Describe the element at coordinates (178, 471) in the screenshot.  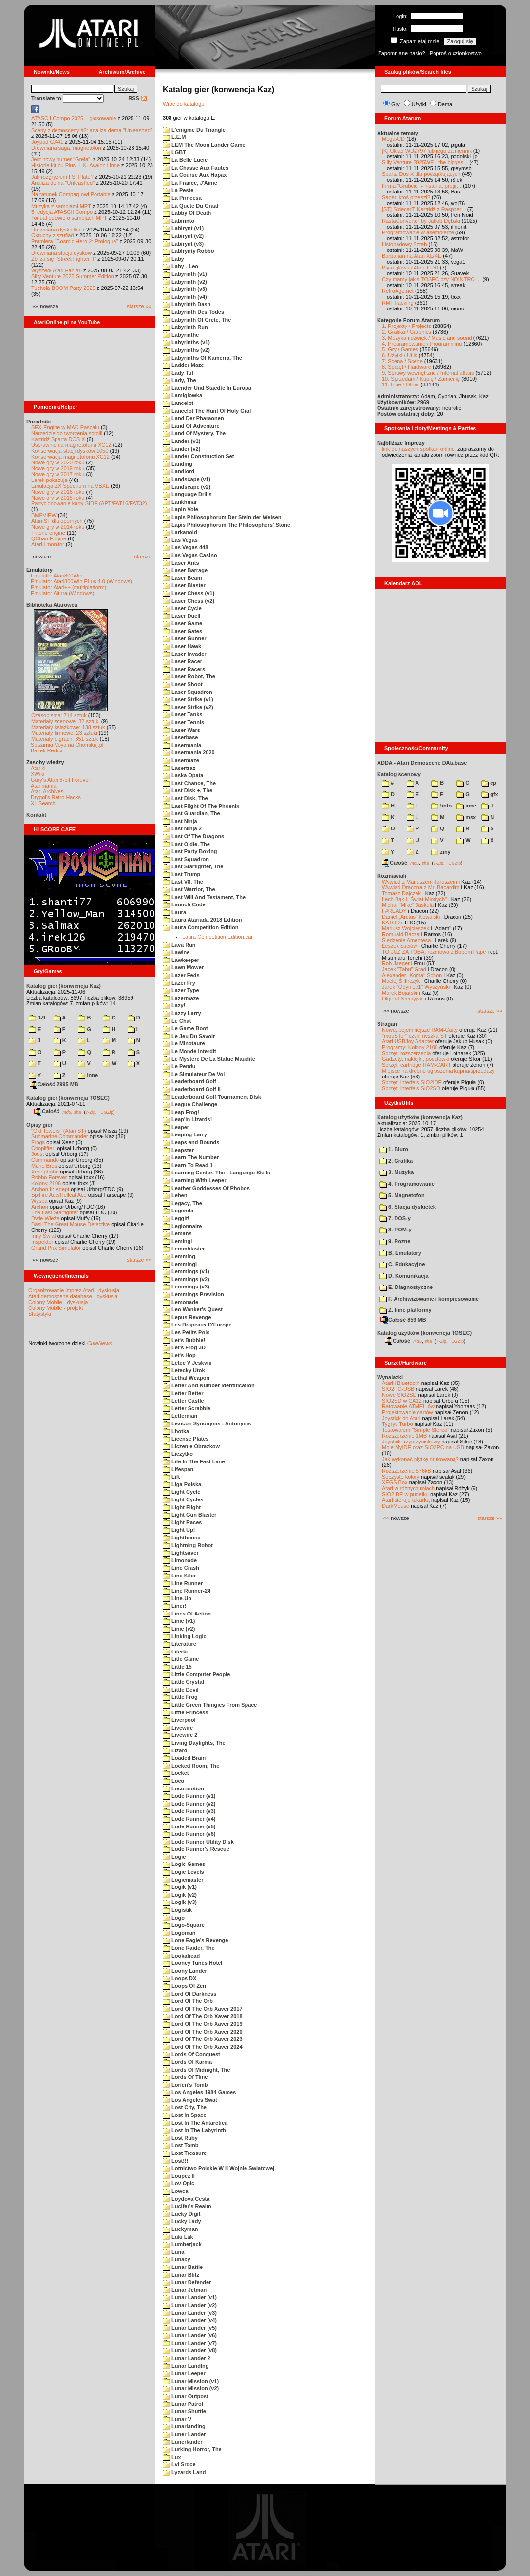
I see `Landlord` at that location.